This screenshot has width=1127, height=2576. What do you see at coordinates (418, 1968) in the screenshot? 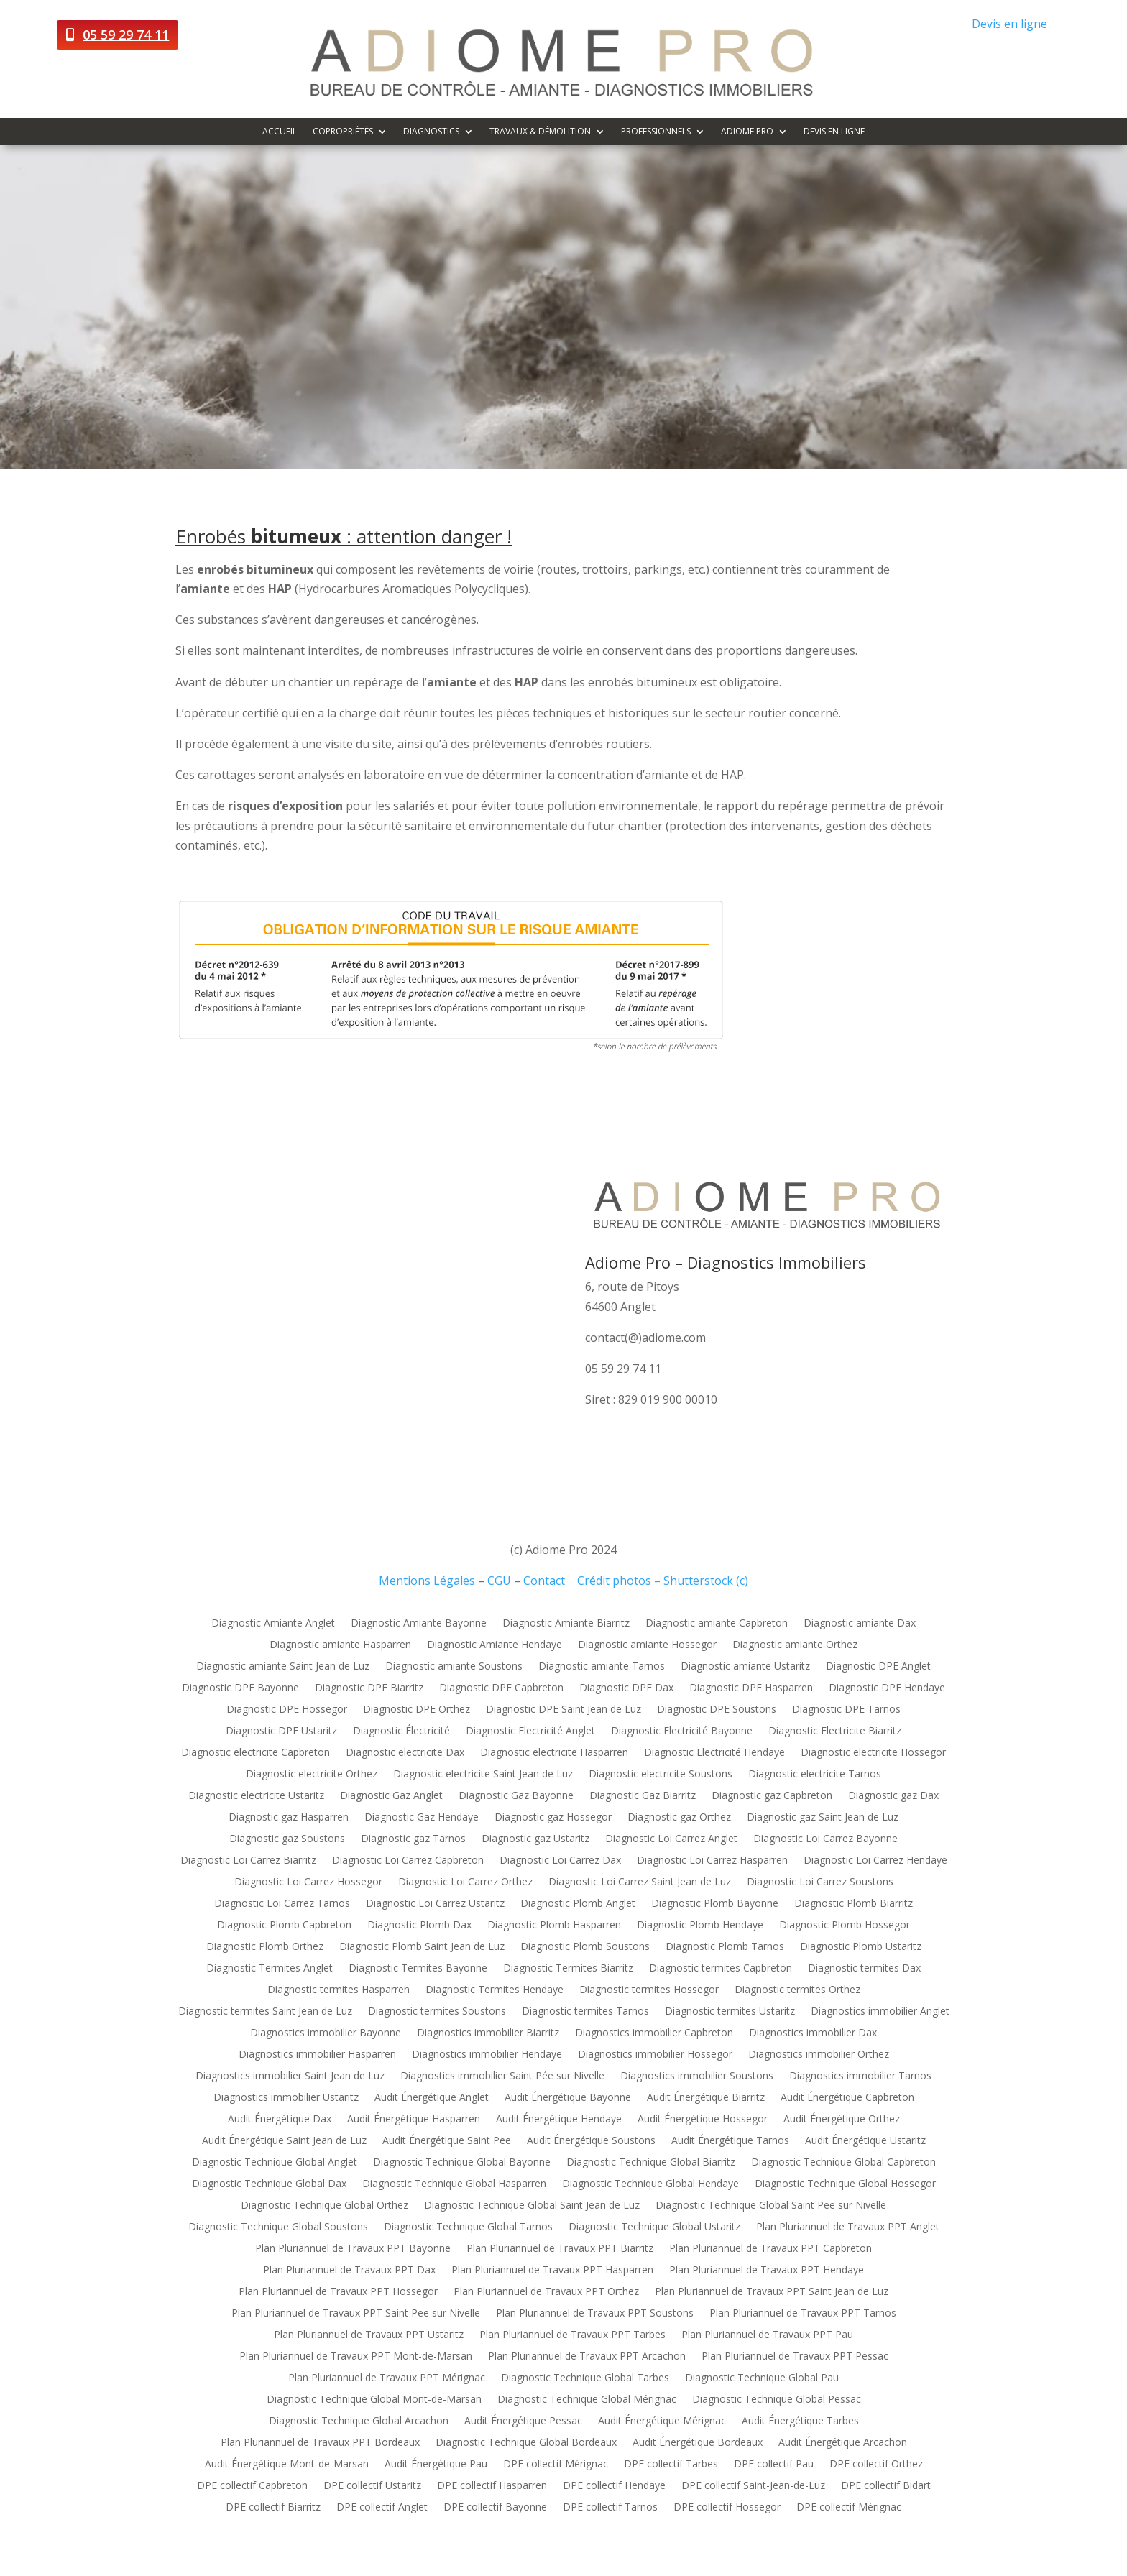
I see `Diagnostic Termites Bayonne` at bounding box center [418, 1968].